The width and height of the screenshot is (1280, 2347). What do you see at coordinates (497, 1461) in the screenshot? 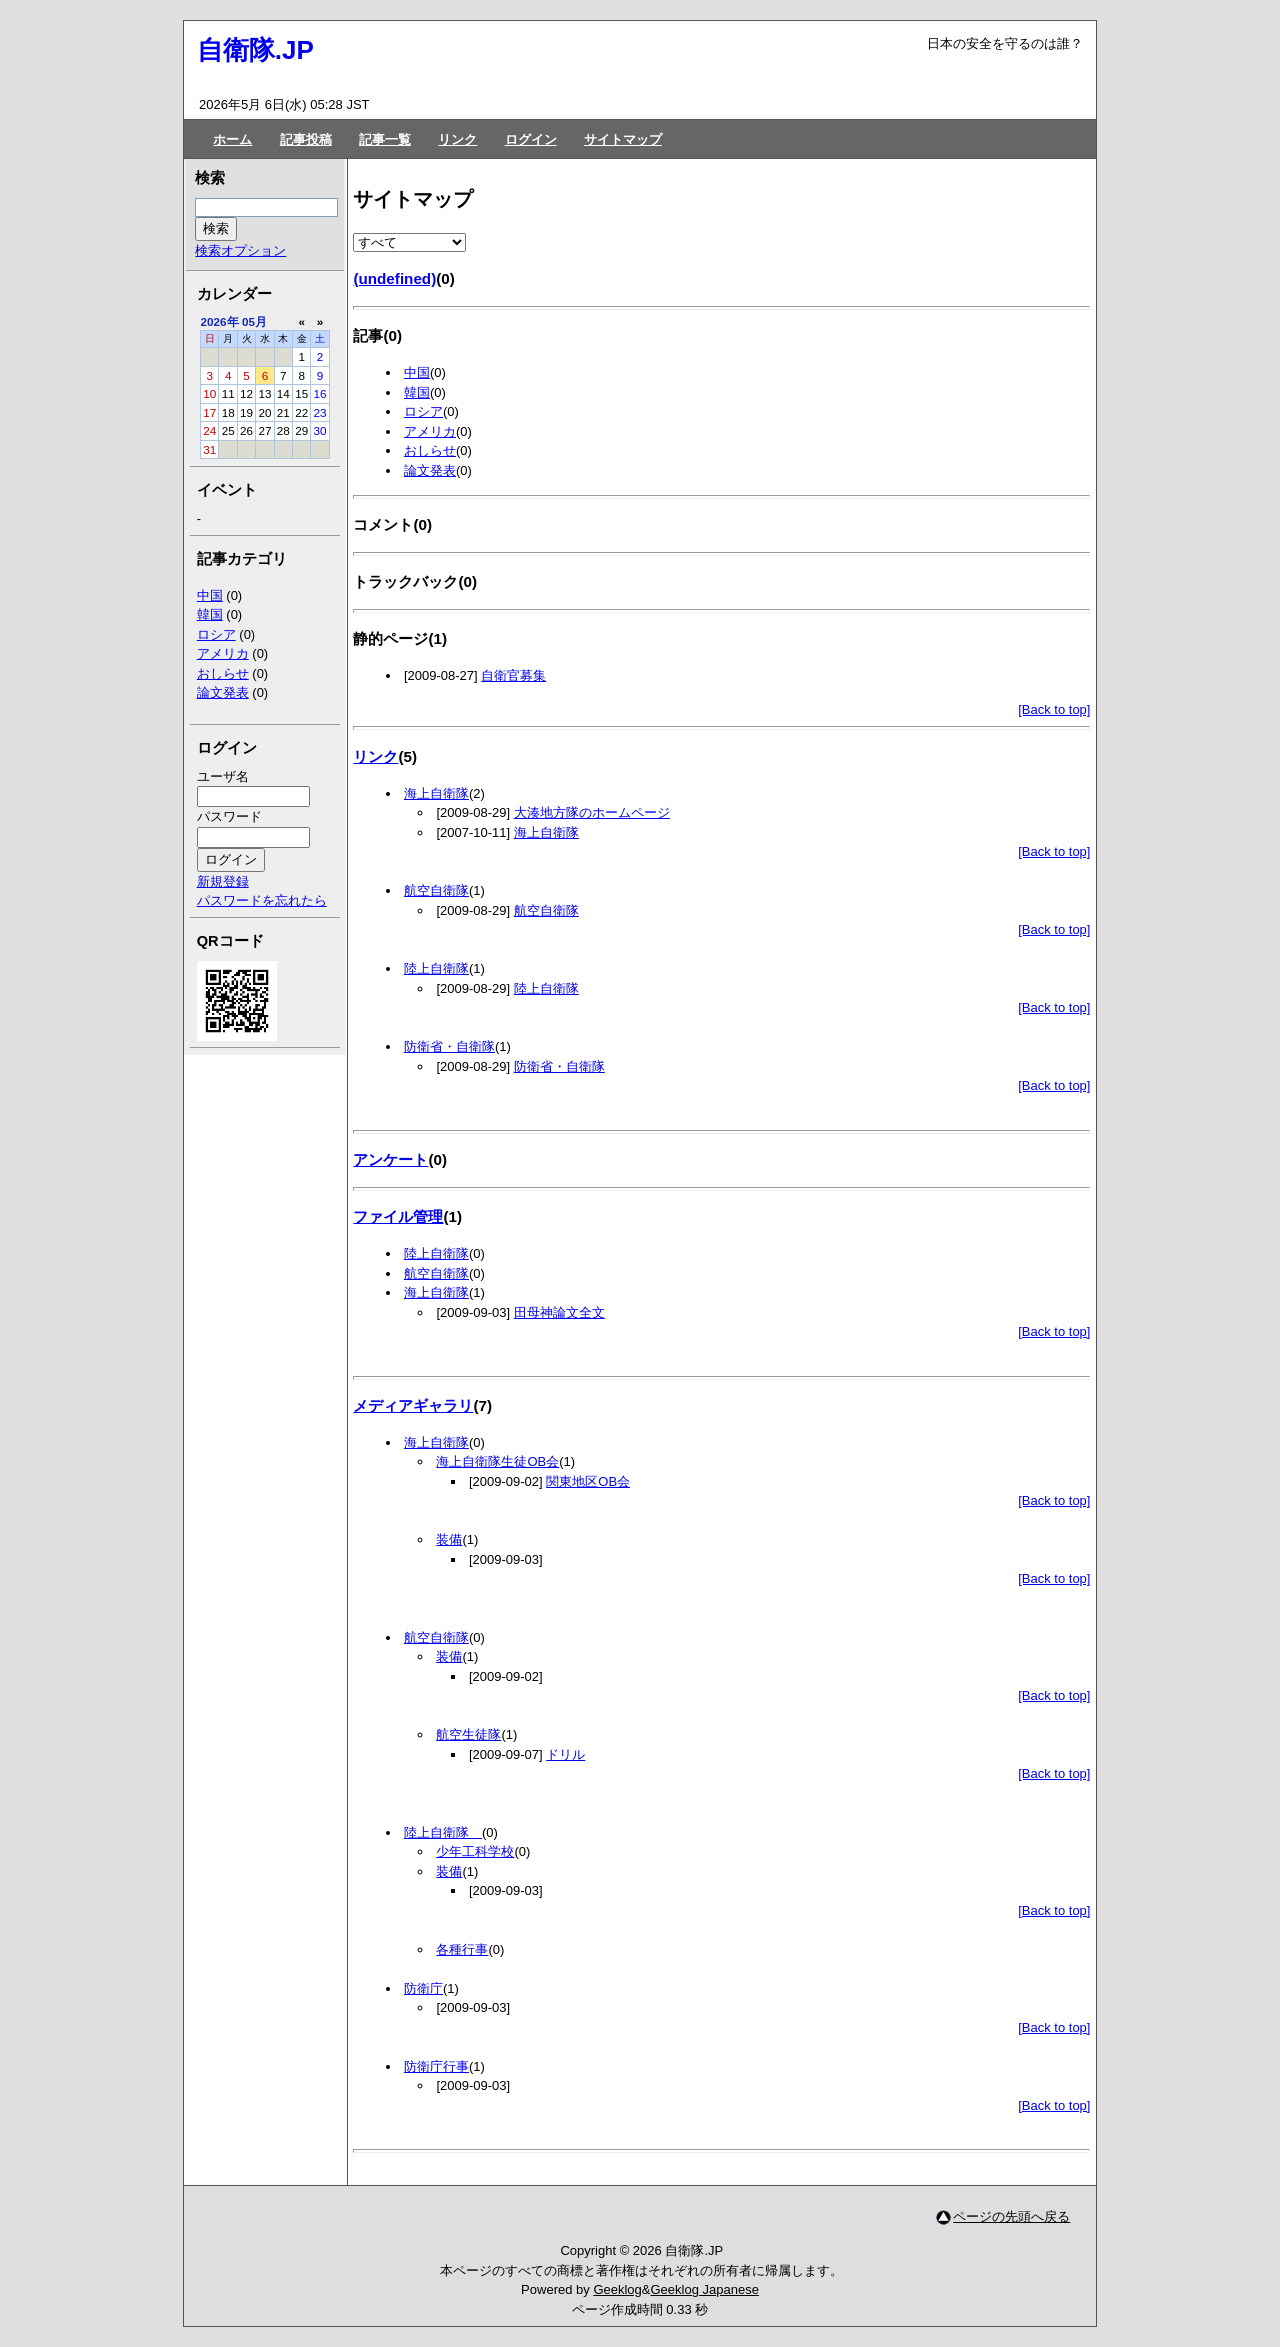
I see `海上自衛隊生徒OB会` at bounding box center [497, 1461].